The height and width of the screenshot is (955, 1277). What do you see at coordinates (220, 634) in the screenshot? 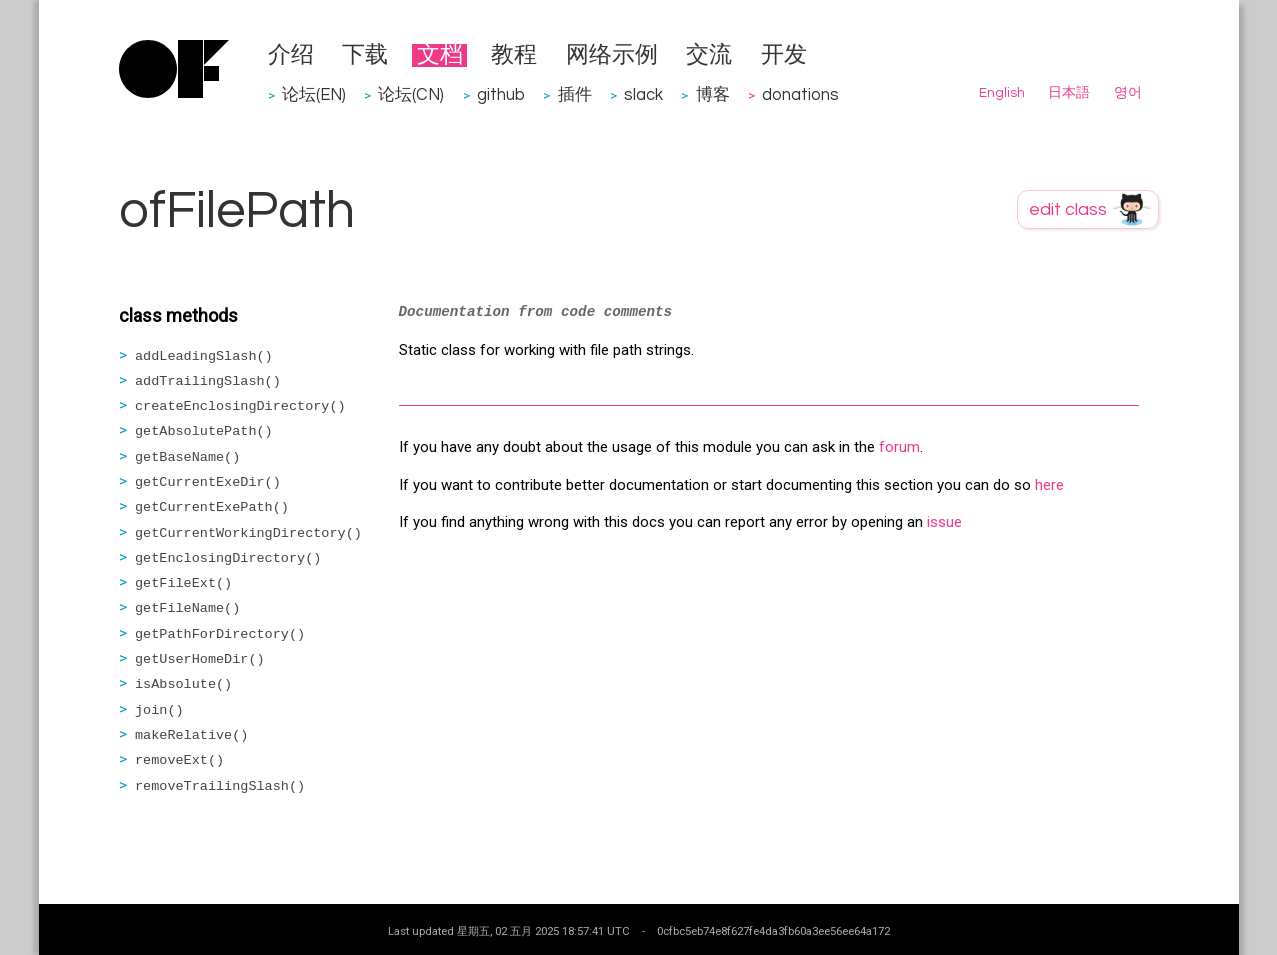
I see `getPathForDirectory()` at bounding box center [220, 634].